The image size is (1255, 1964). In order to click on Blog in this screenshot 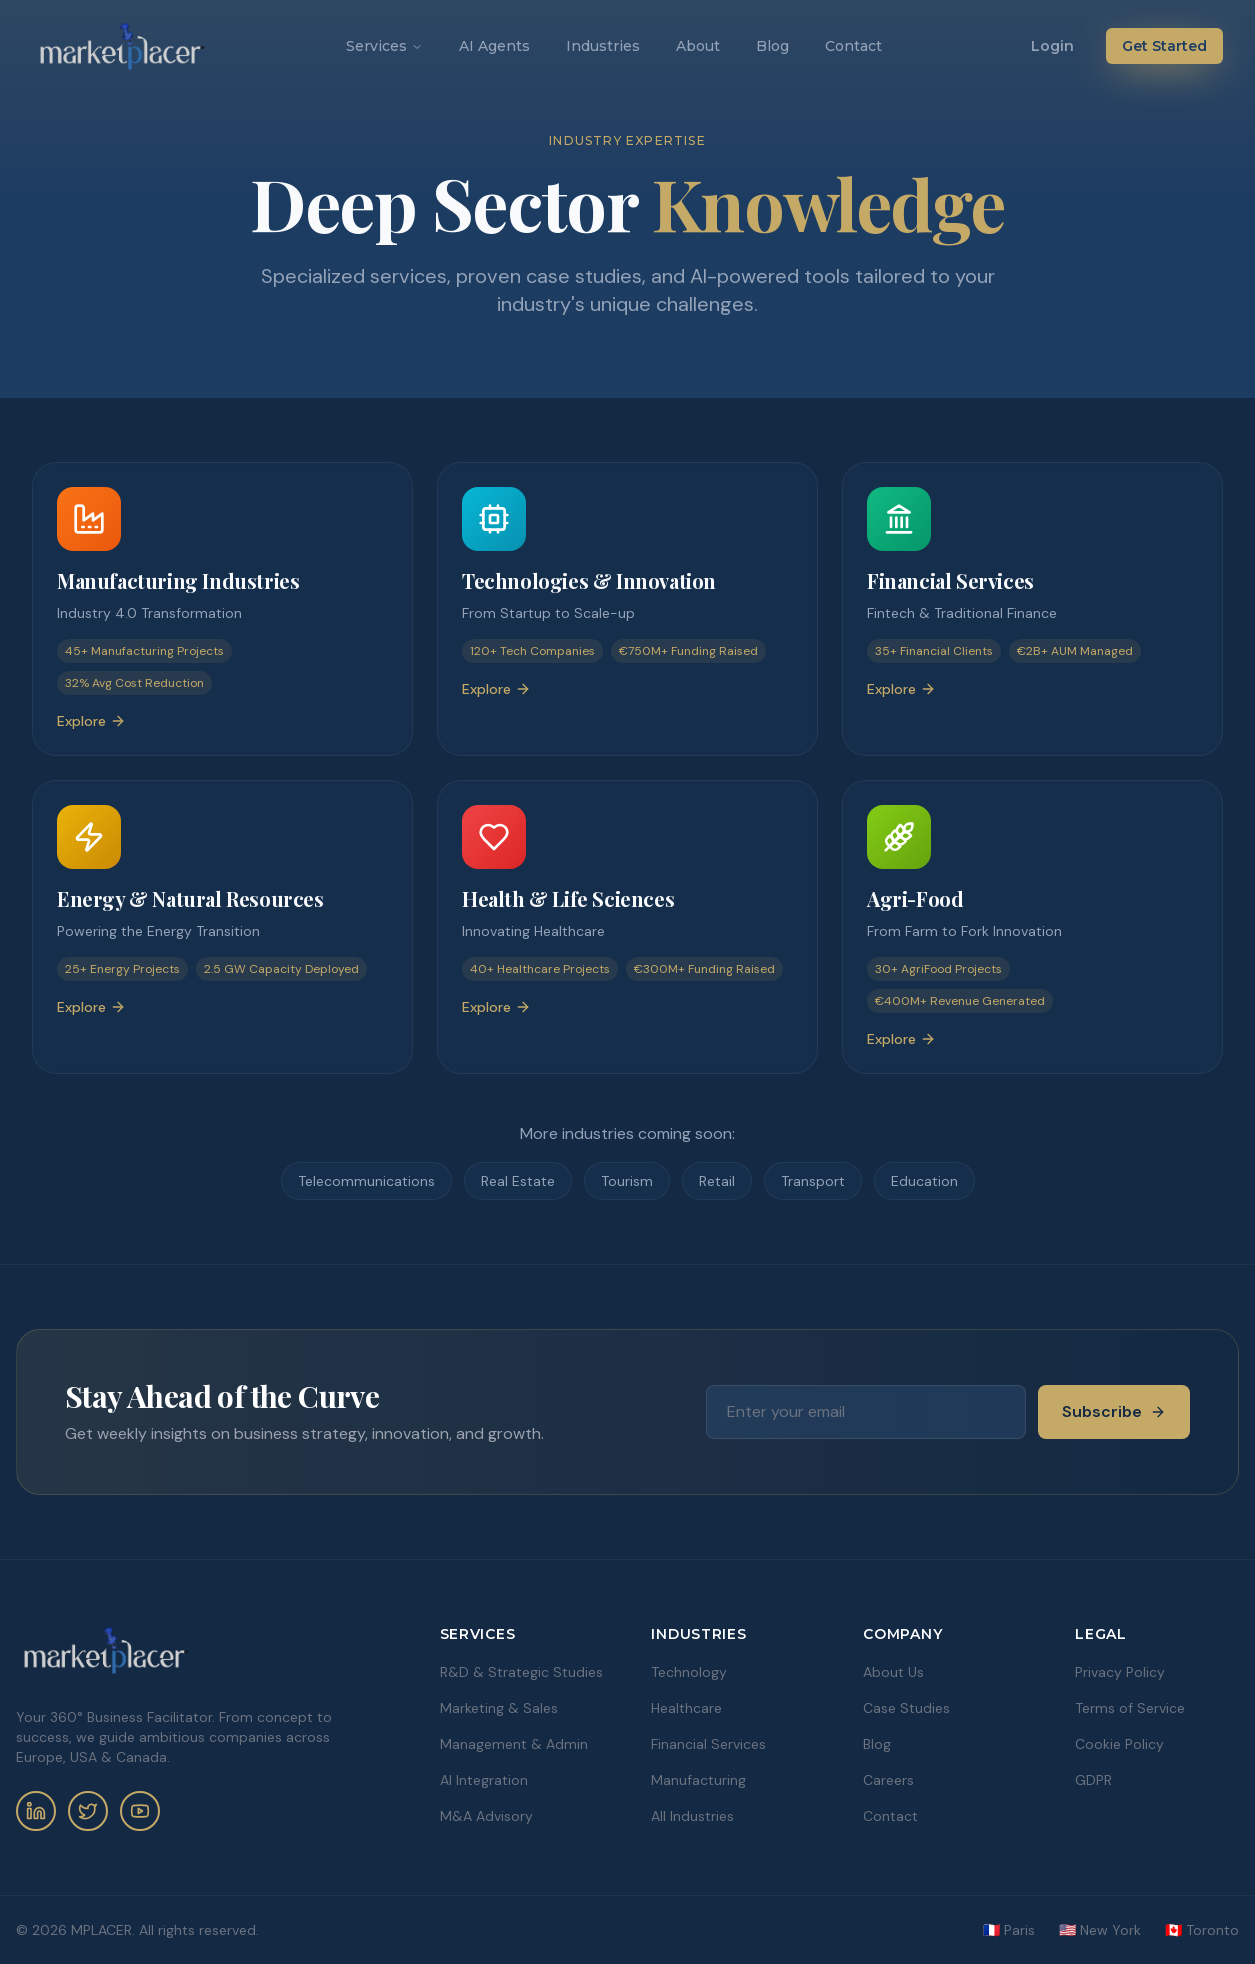, I will do `click(772, 46)`.